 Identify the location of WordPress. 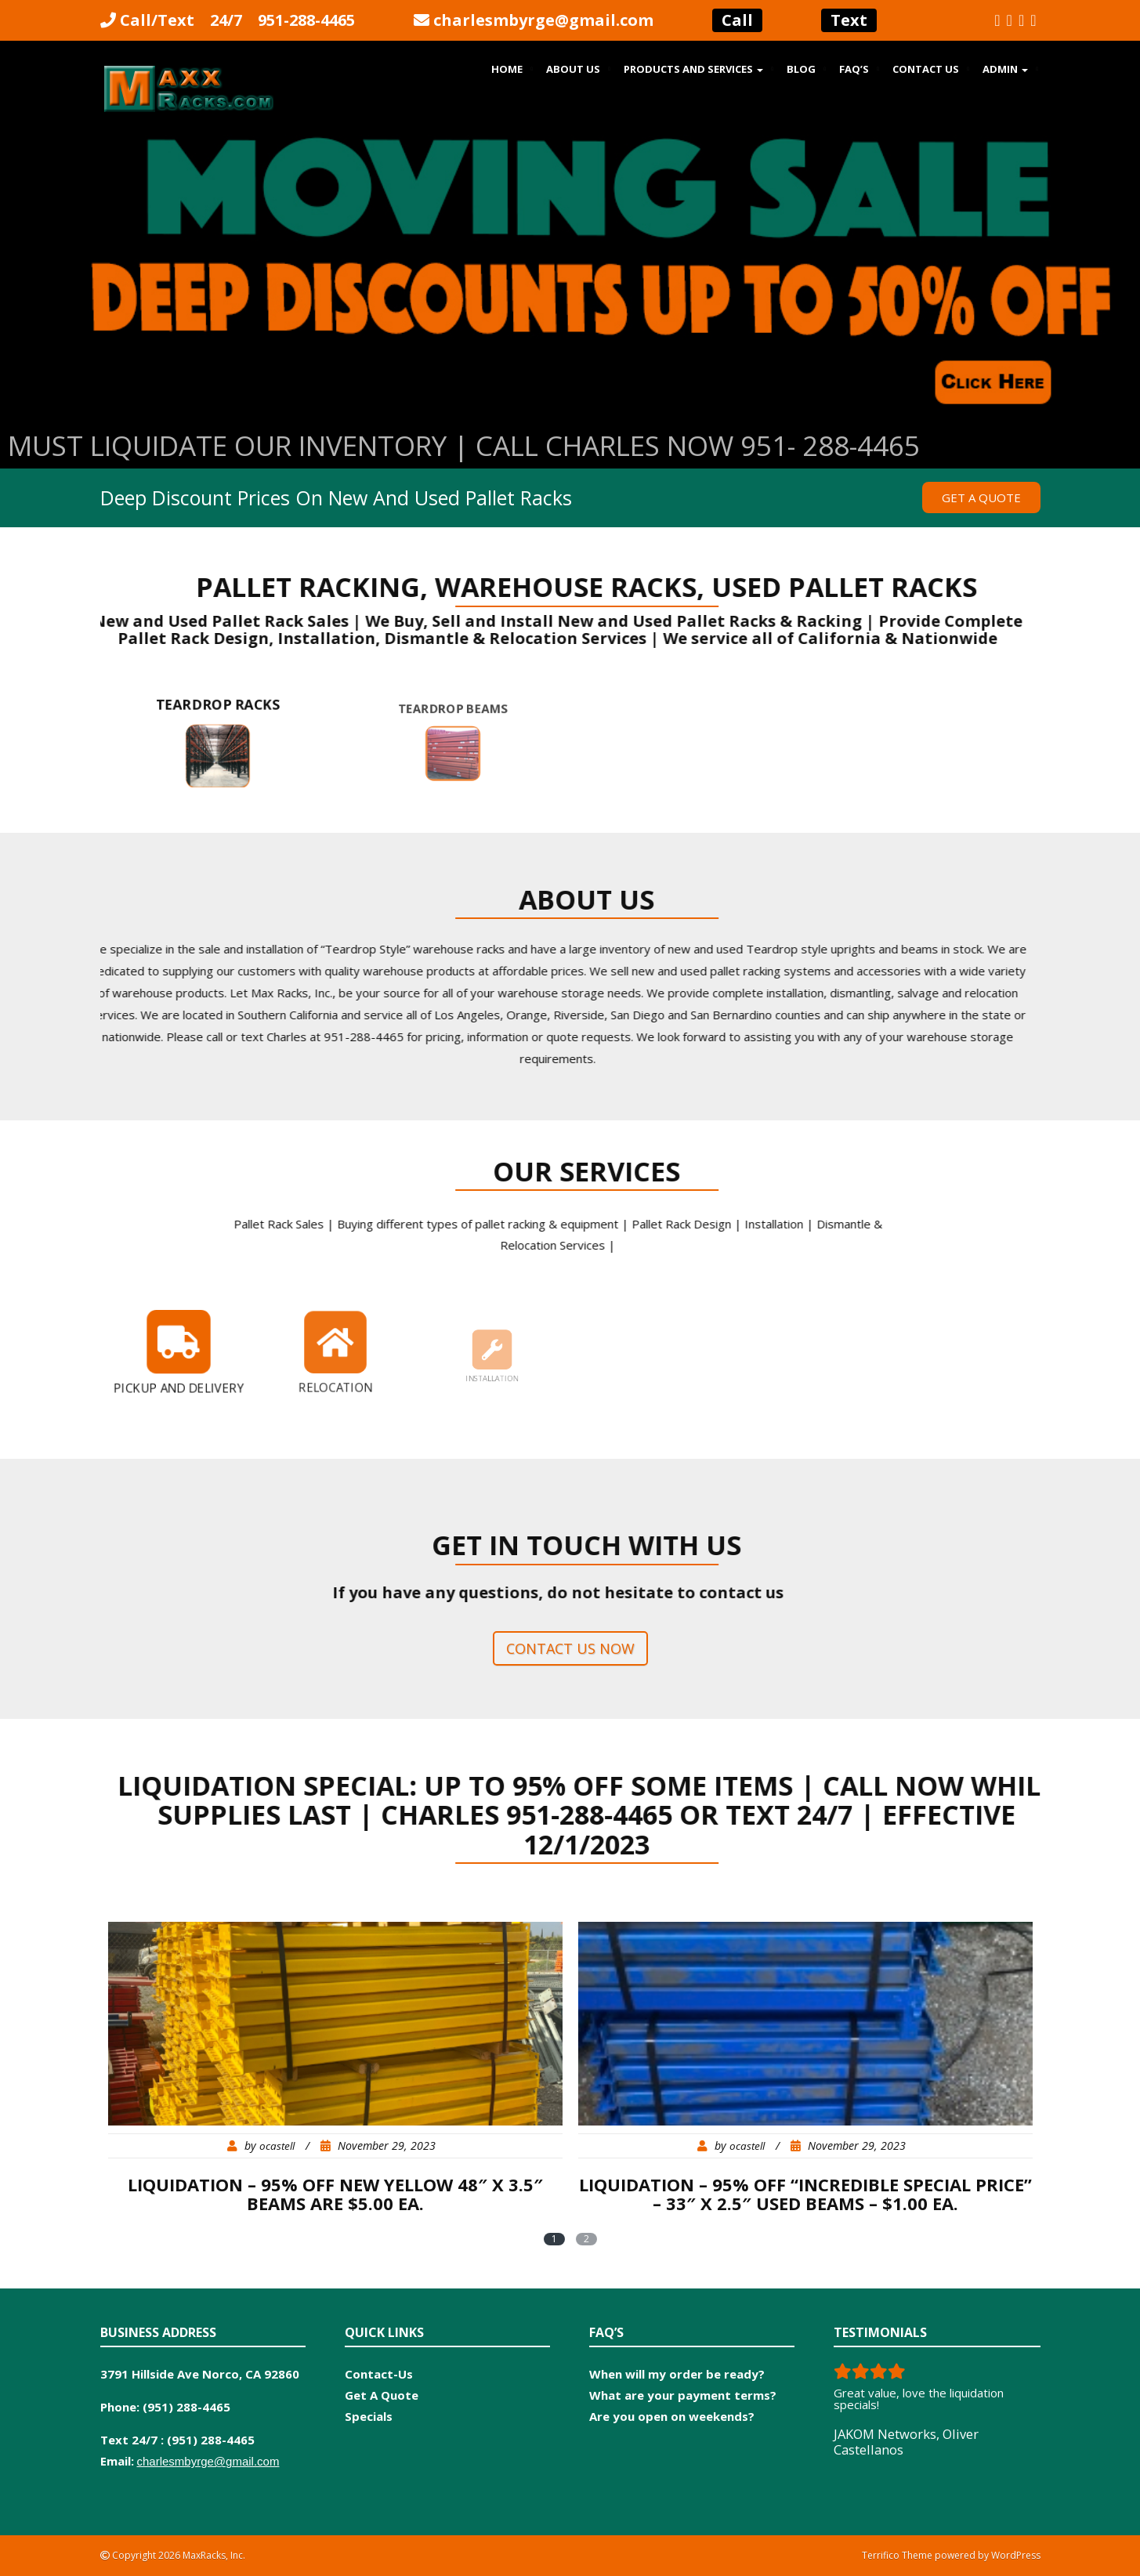
(1015, 2555).